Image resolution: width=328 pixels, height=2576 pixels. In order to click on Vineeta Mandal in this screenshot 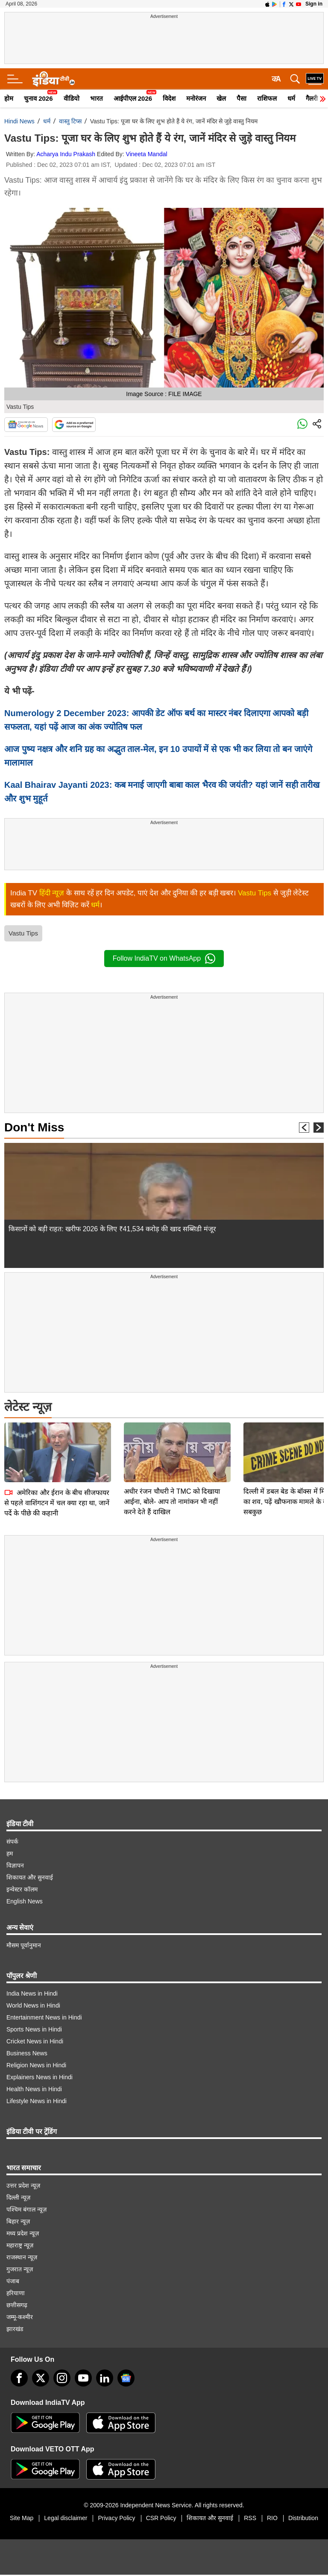, I will do `click(146, 154)`.